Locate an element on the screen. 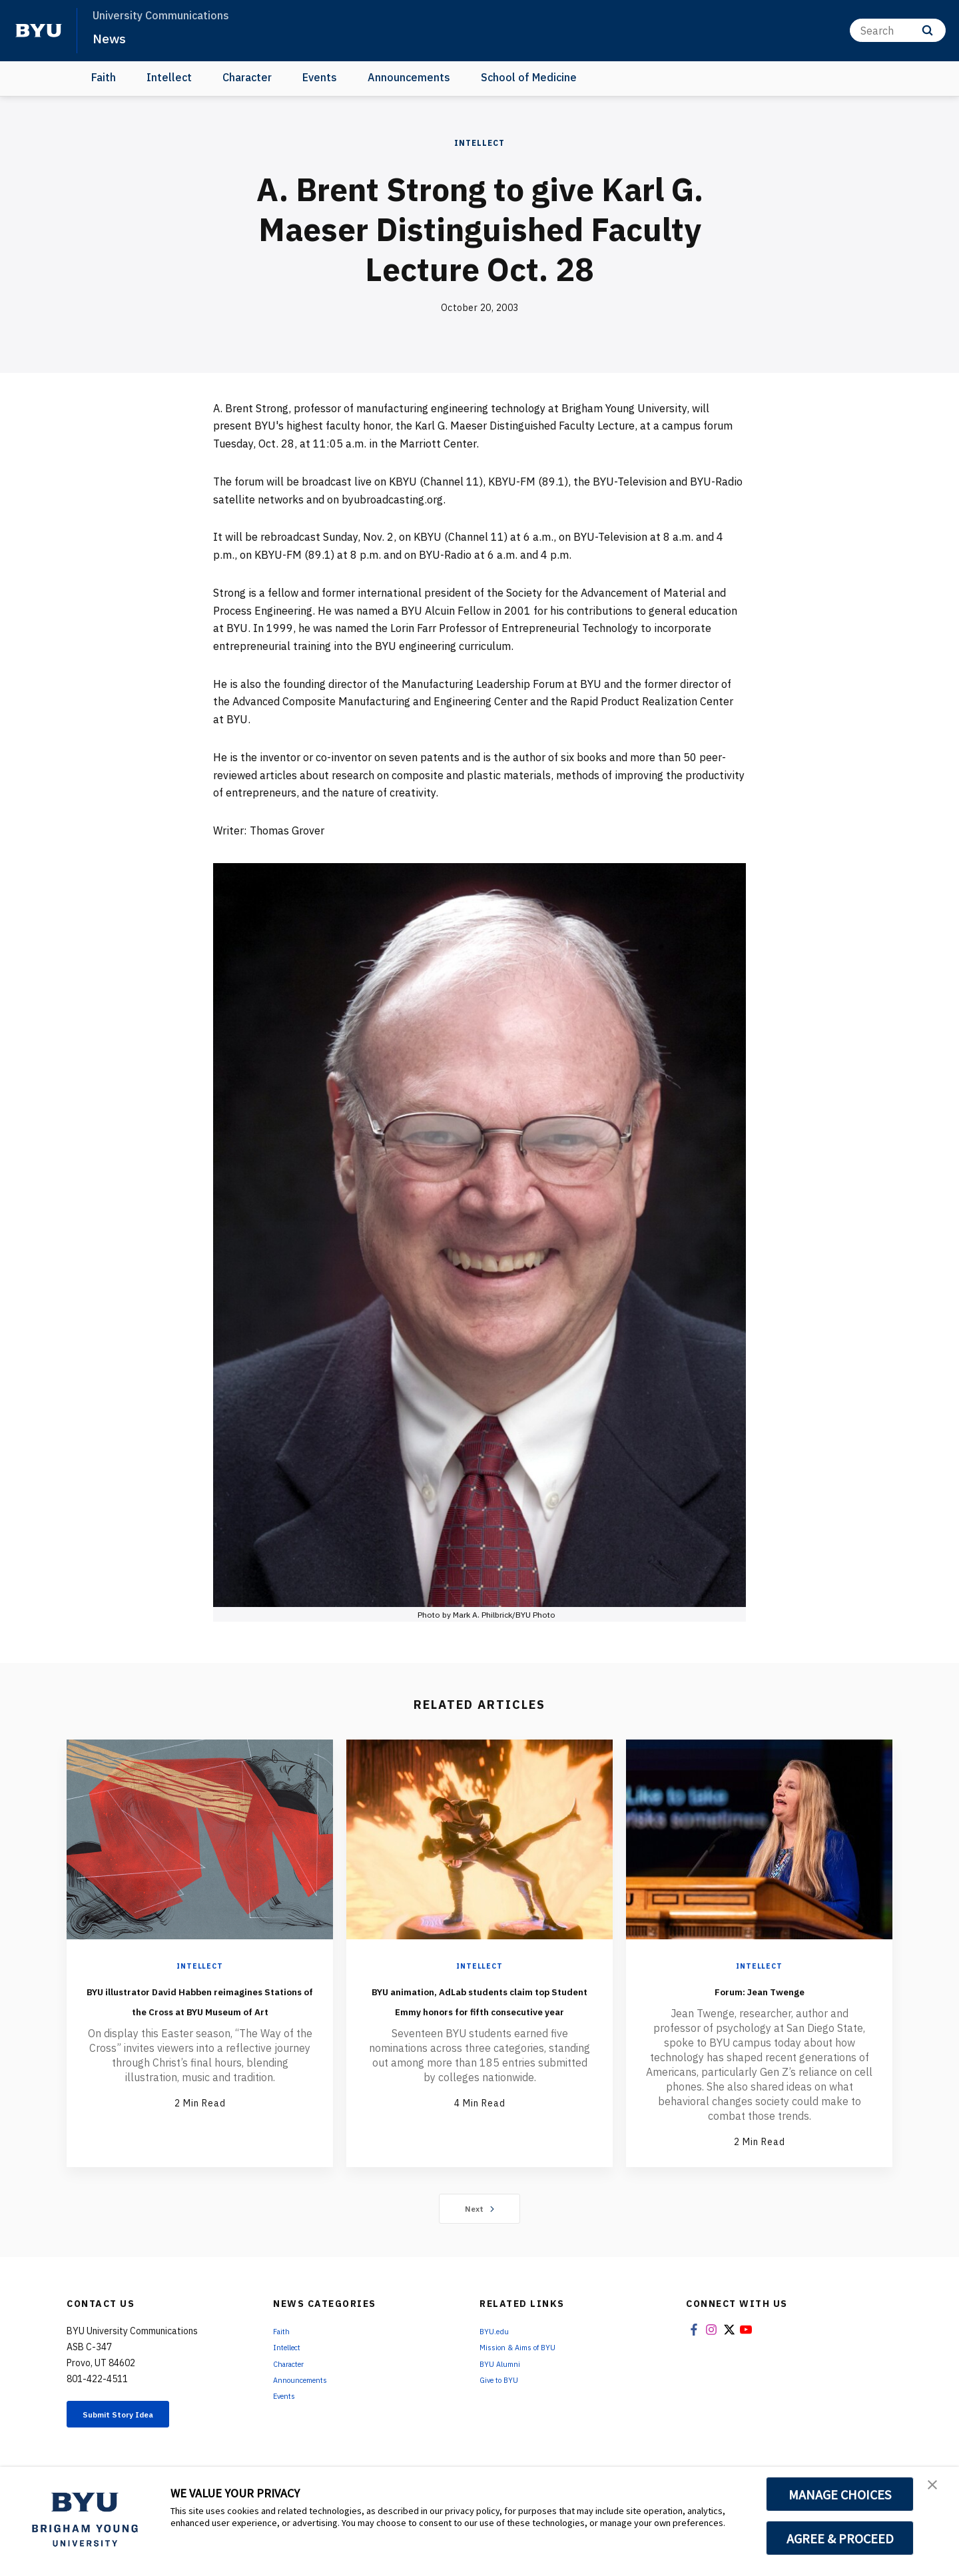 This screenshot has height=2576, width=959. Forum: Jean Twenge is located at coordinates (759, 1989).